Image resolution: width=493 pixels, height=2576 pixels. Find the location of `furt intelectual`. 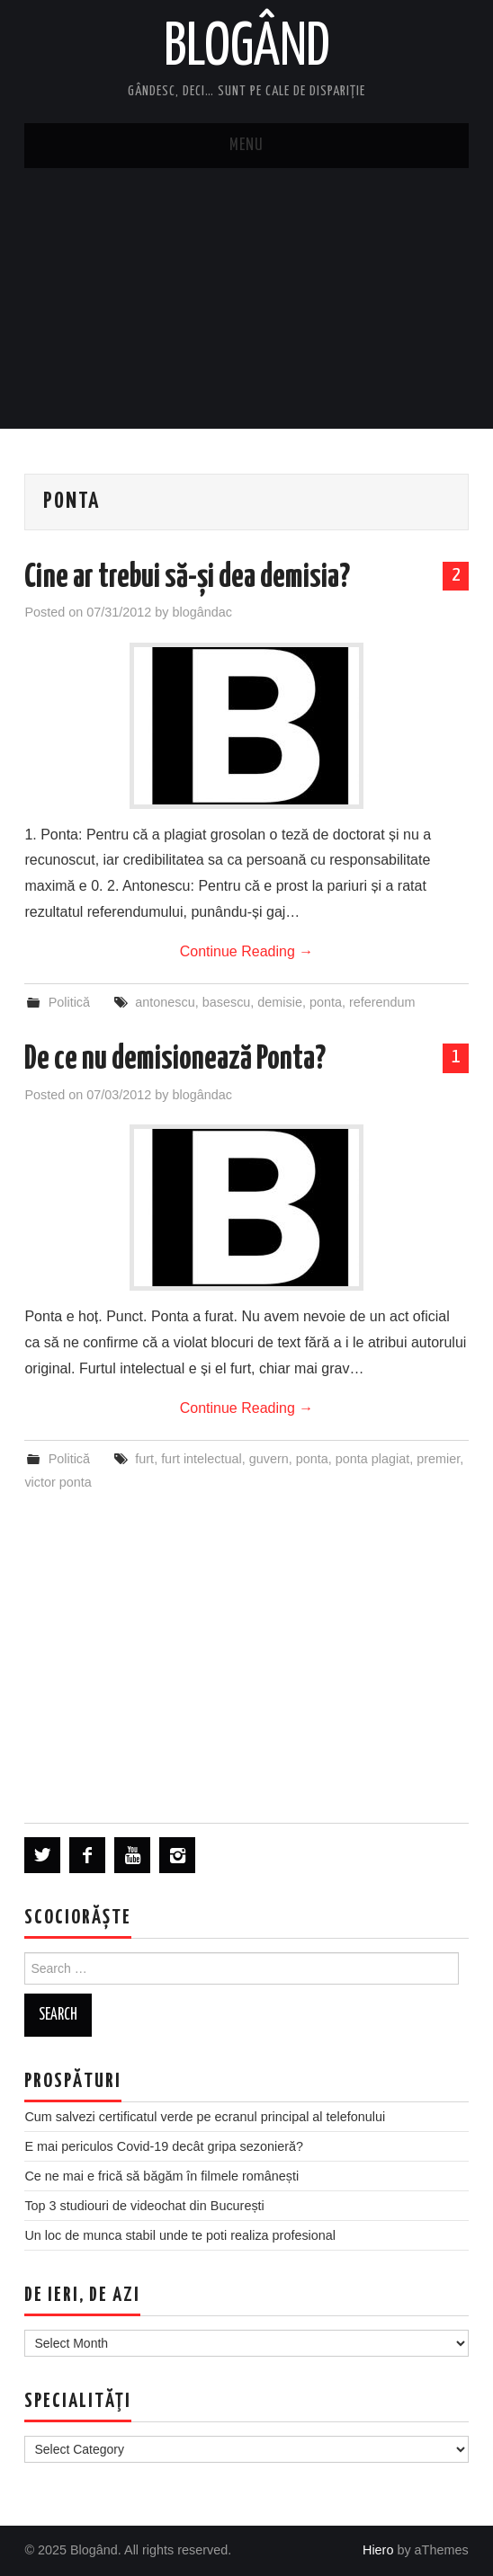

furt intelectual is located at coordinates (201, 1459).